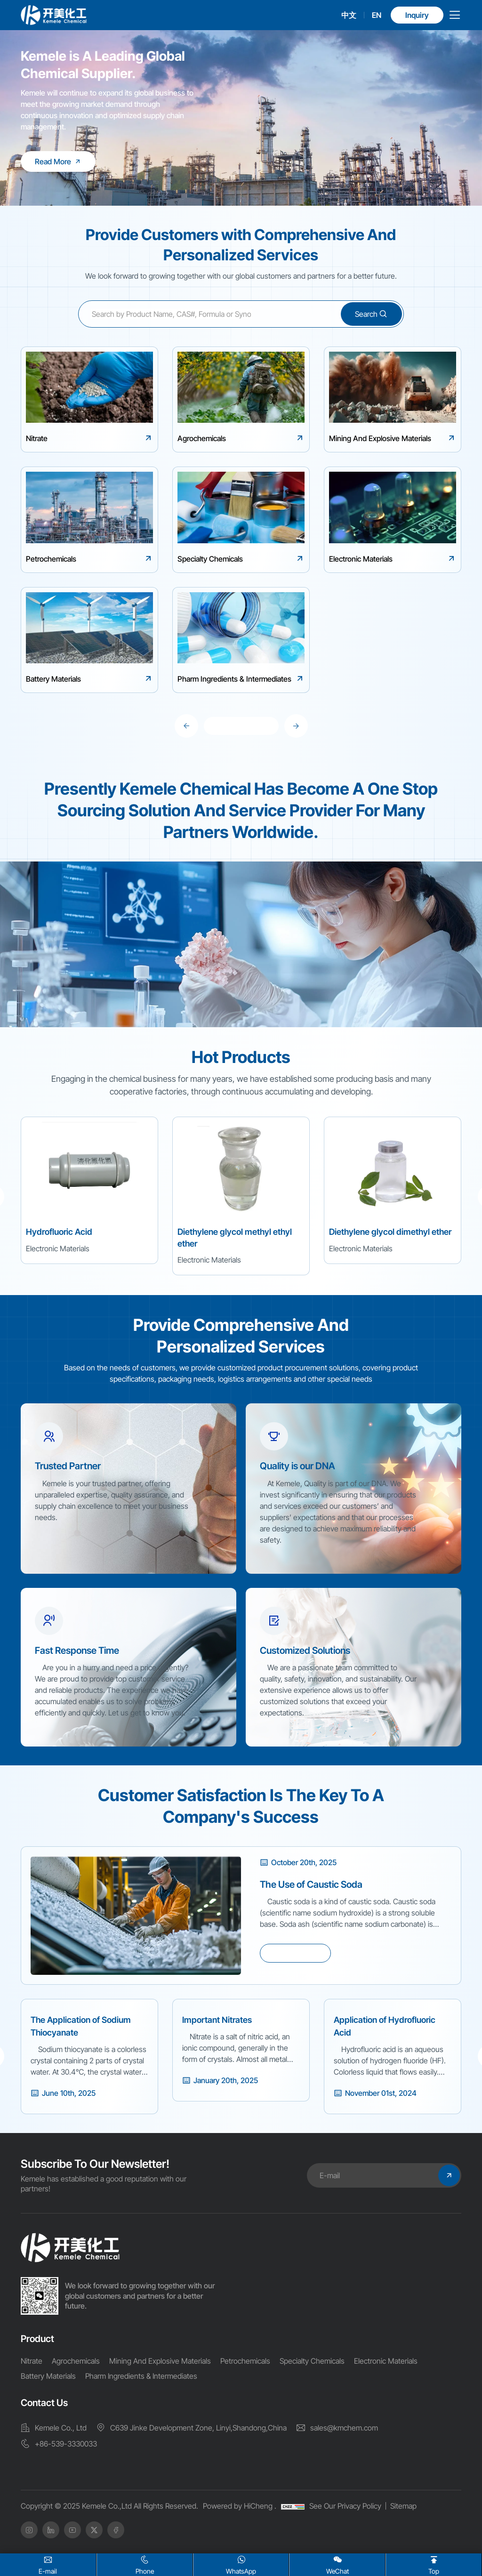  Describe the element at coordinates (76, 2361) in the screenshot. I see `Agrochemicals` at that location.